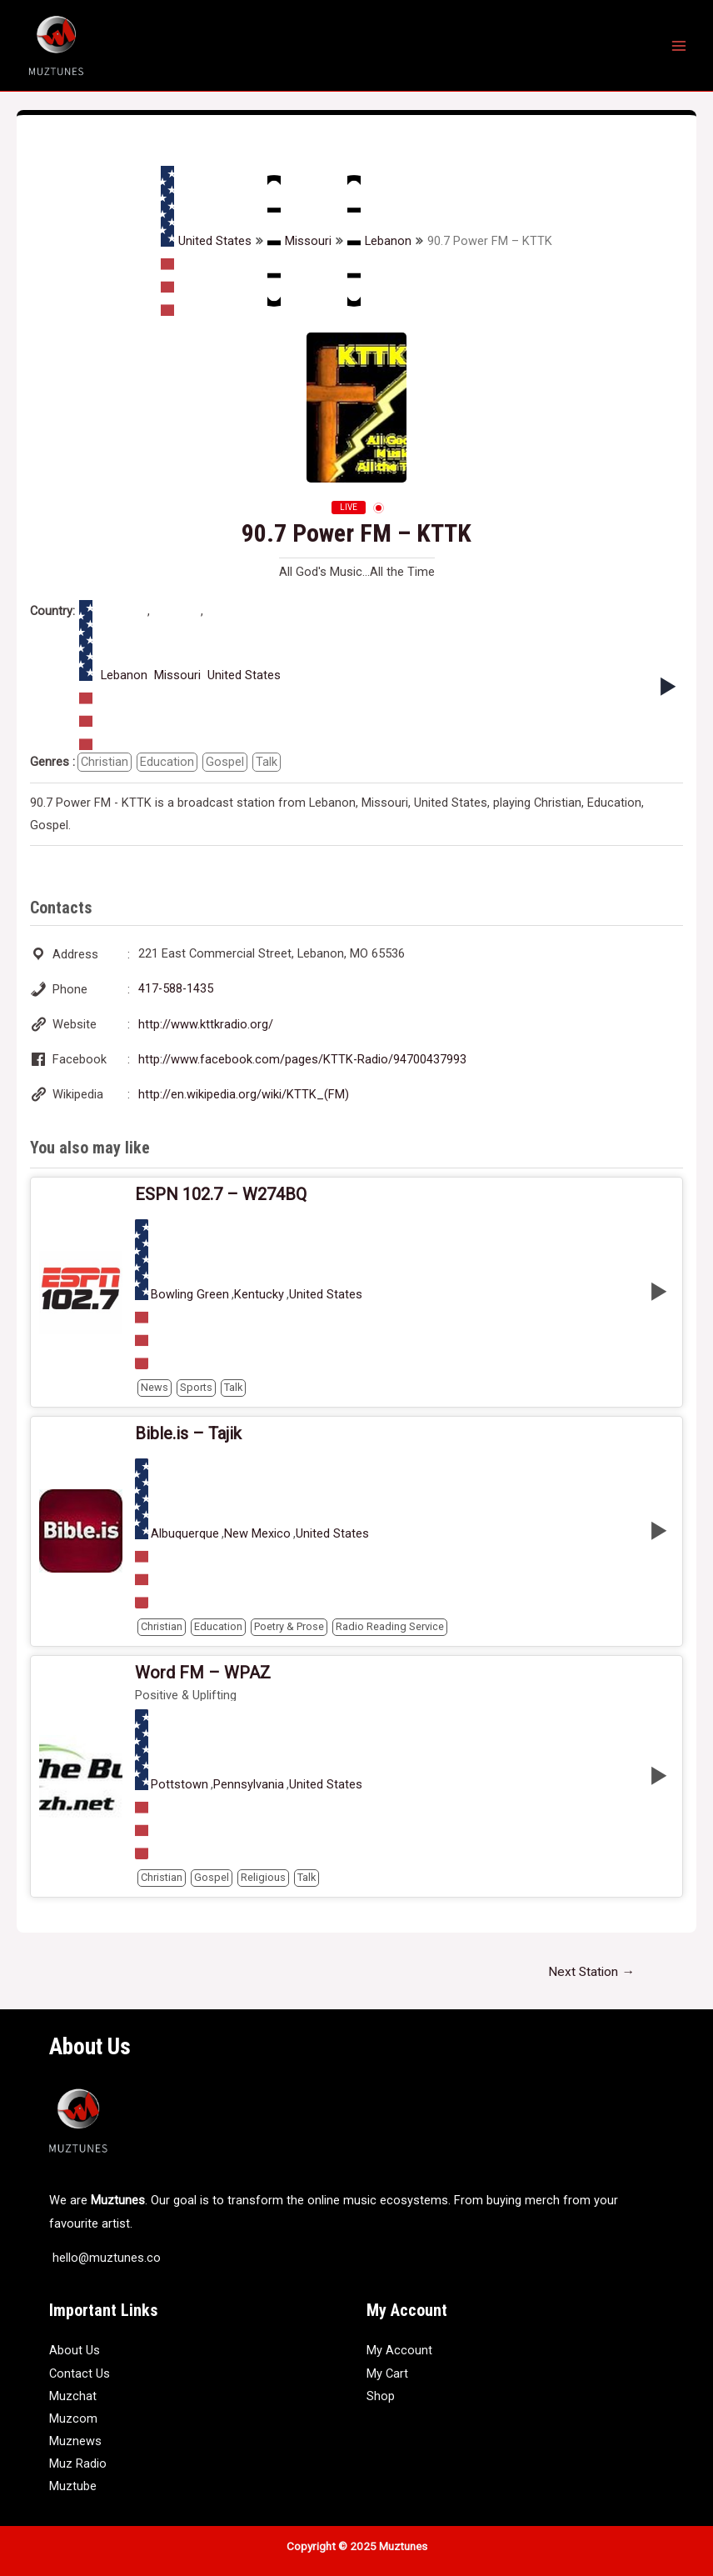  I want to click on Pennsylvania, so click(248, 1784).